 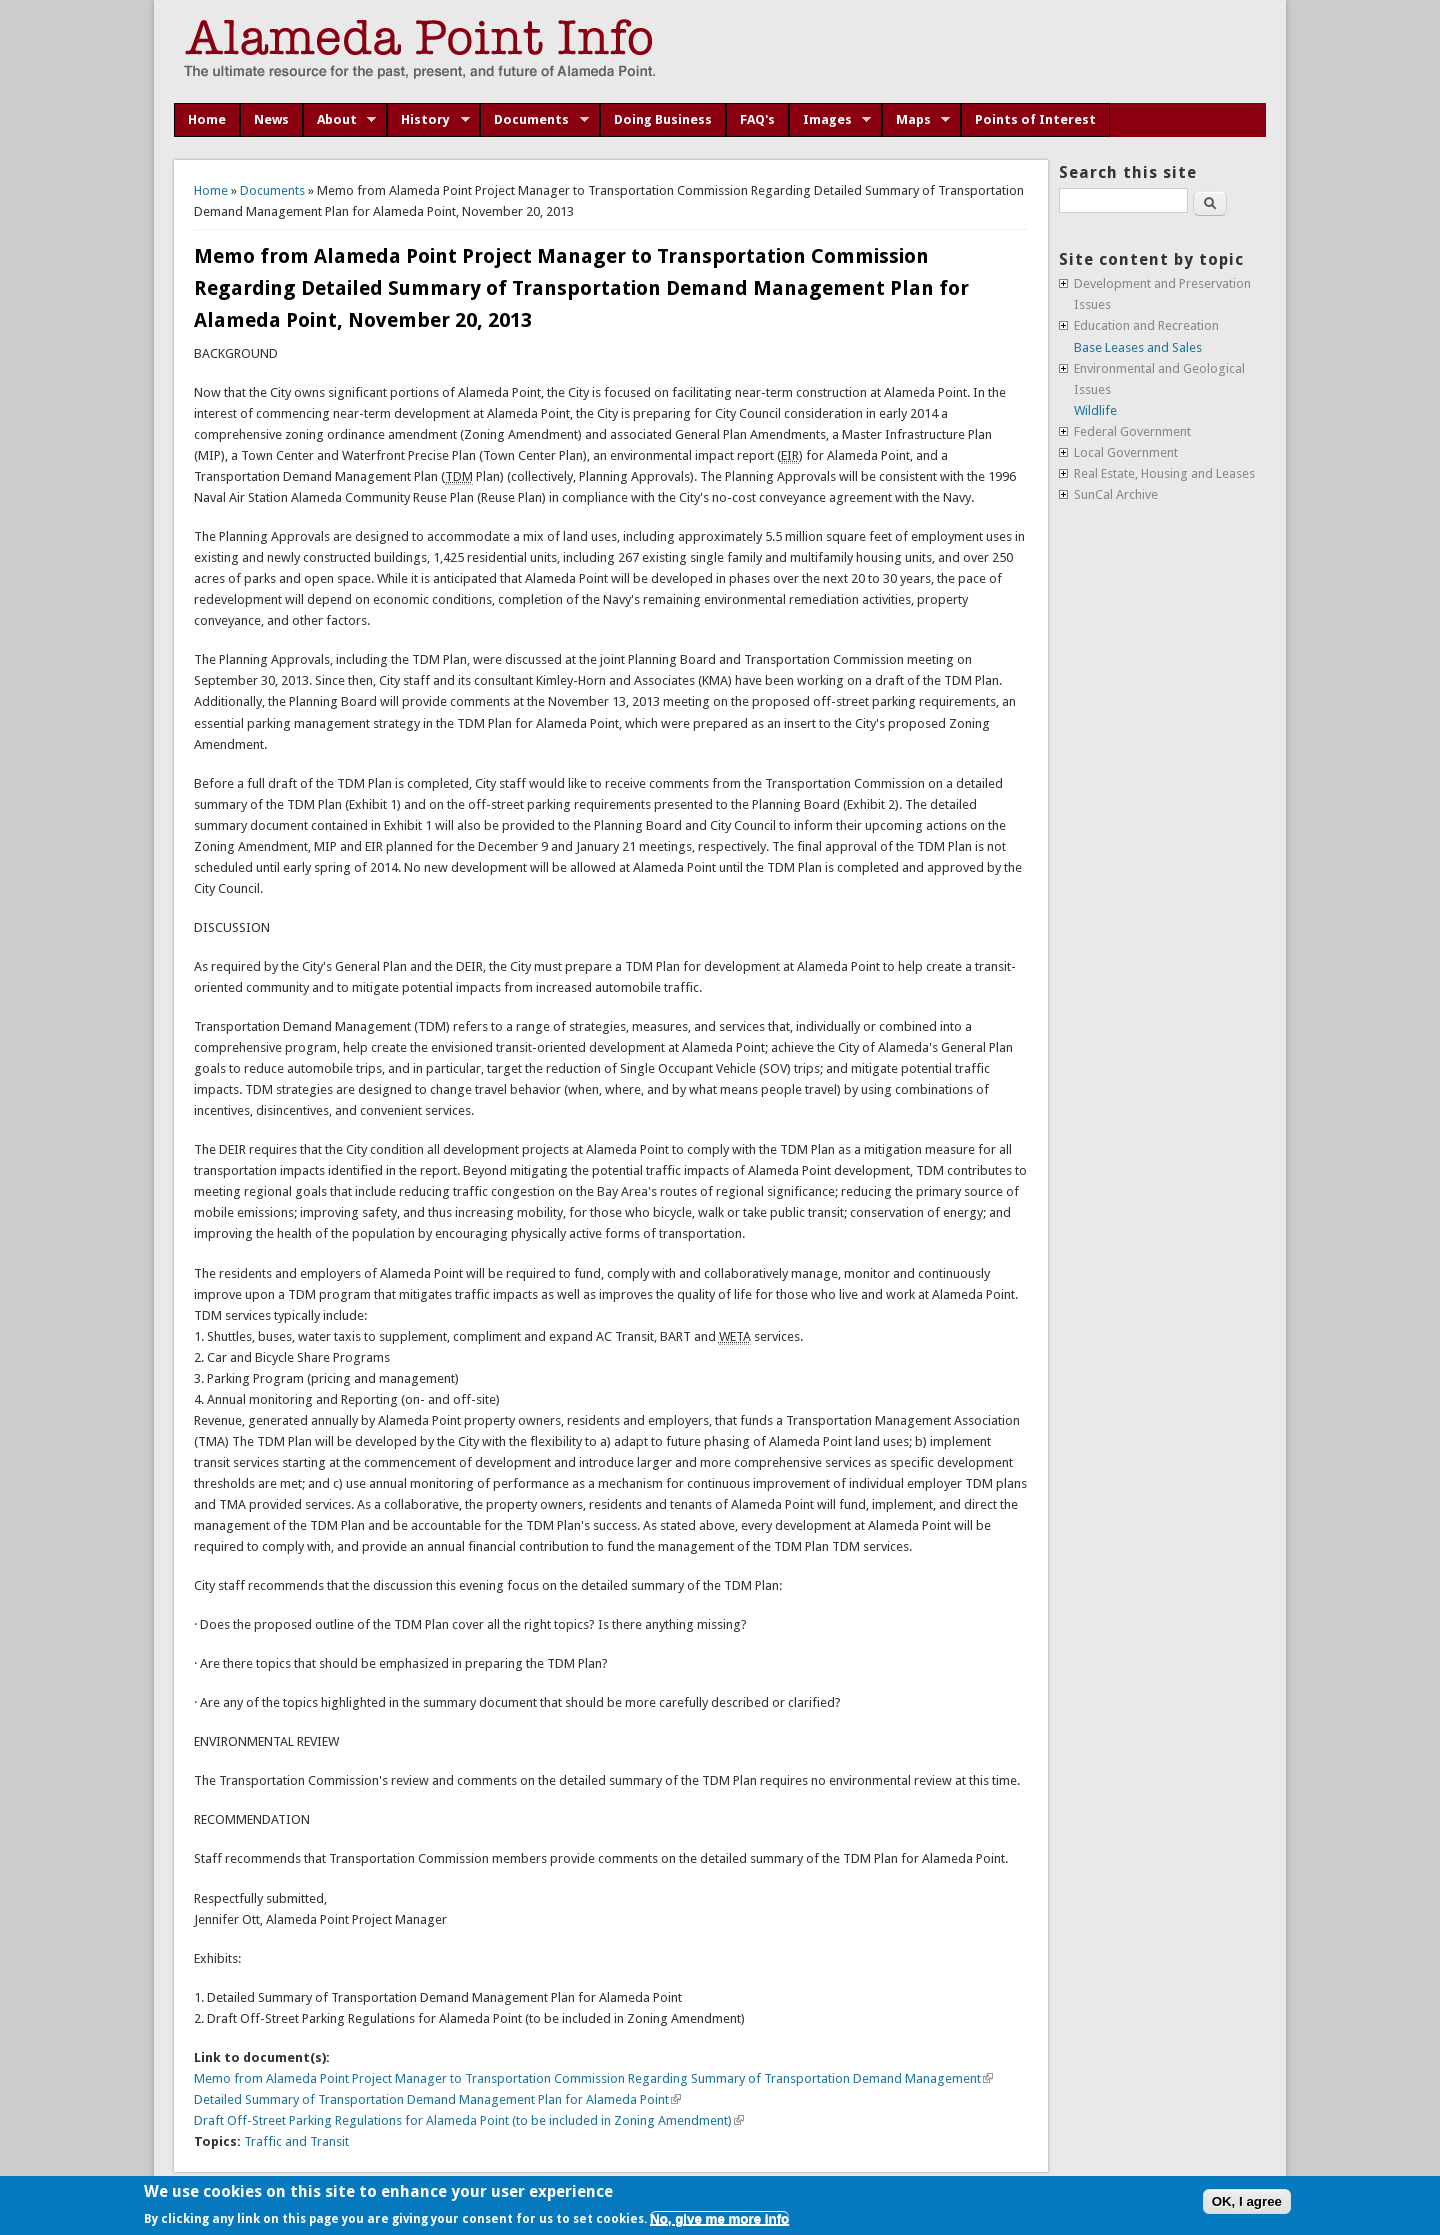 What do you see at coordinates (1138, 347) in the screenshot?
I see `Base Leases and Sales` at bounding box center [1138, 347].